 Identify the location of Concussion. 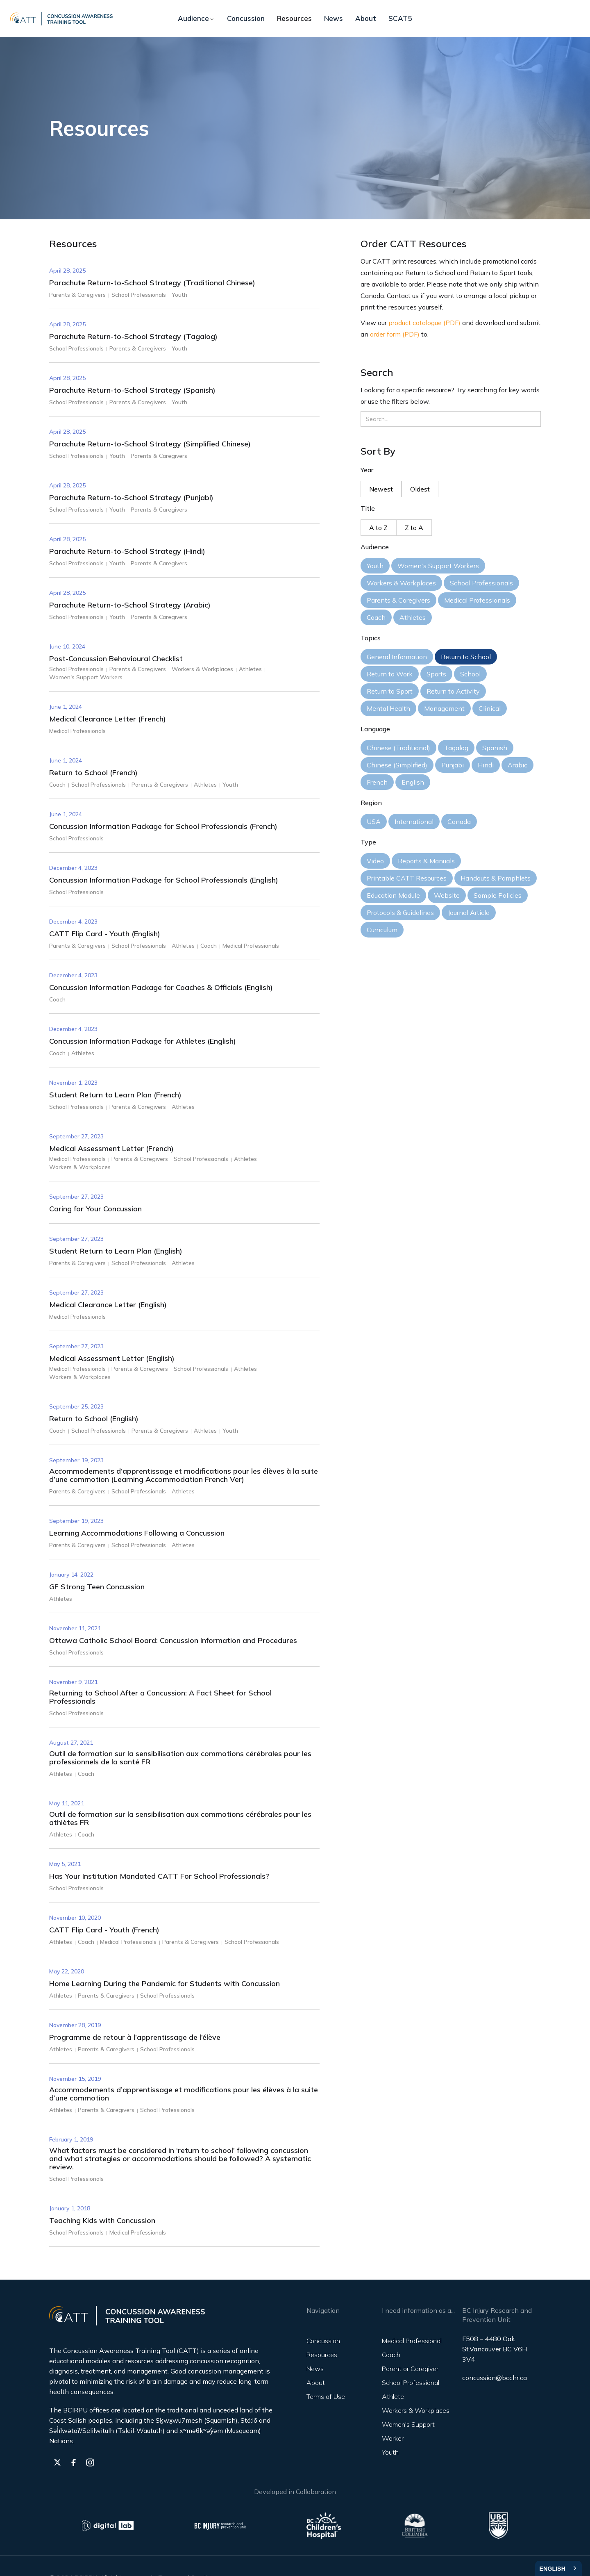
(246, 18).